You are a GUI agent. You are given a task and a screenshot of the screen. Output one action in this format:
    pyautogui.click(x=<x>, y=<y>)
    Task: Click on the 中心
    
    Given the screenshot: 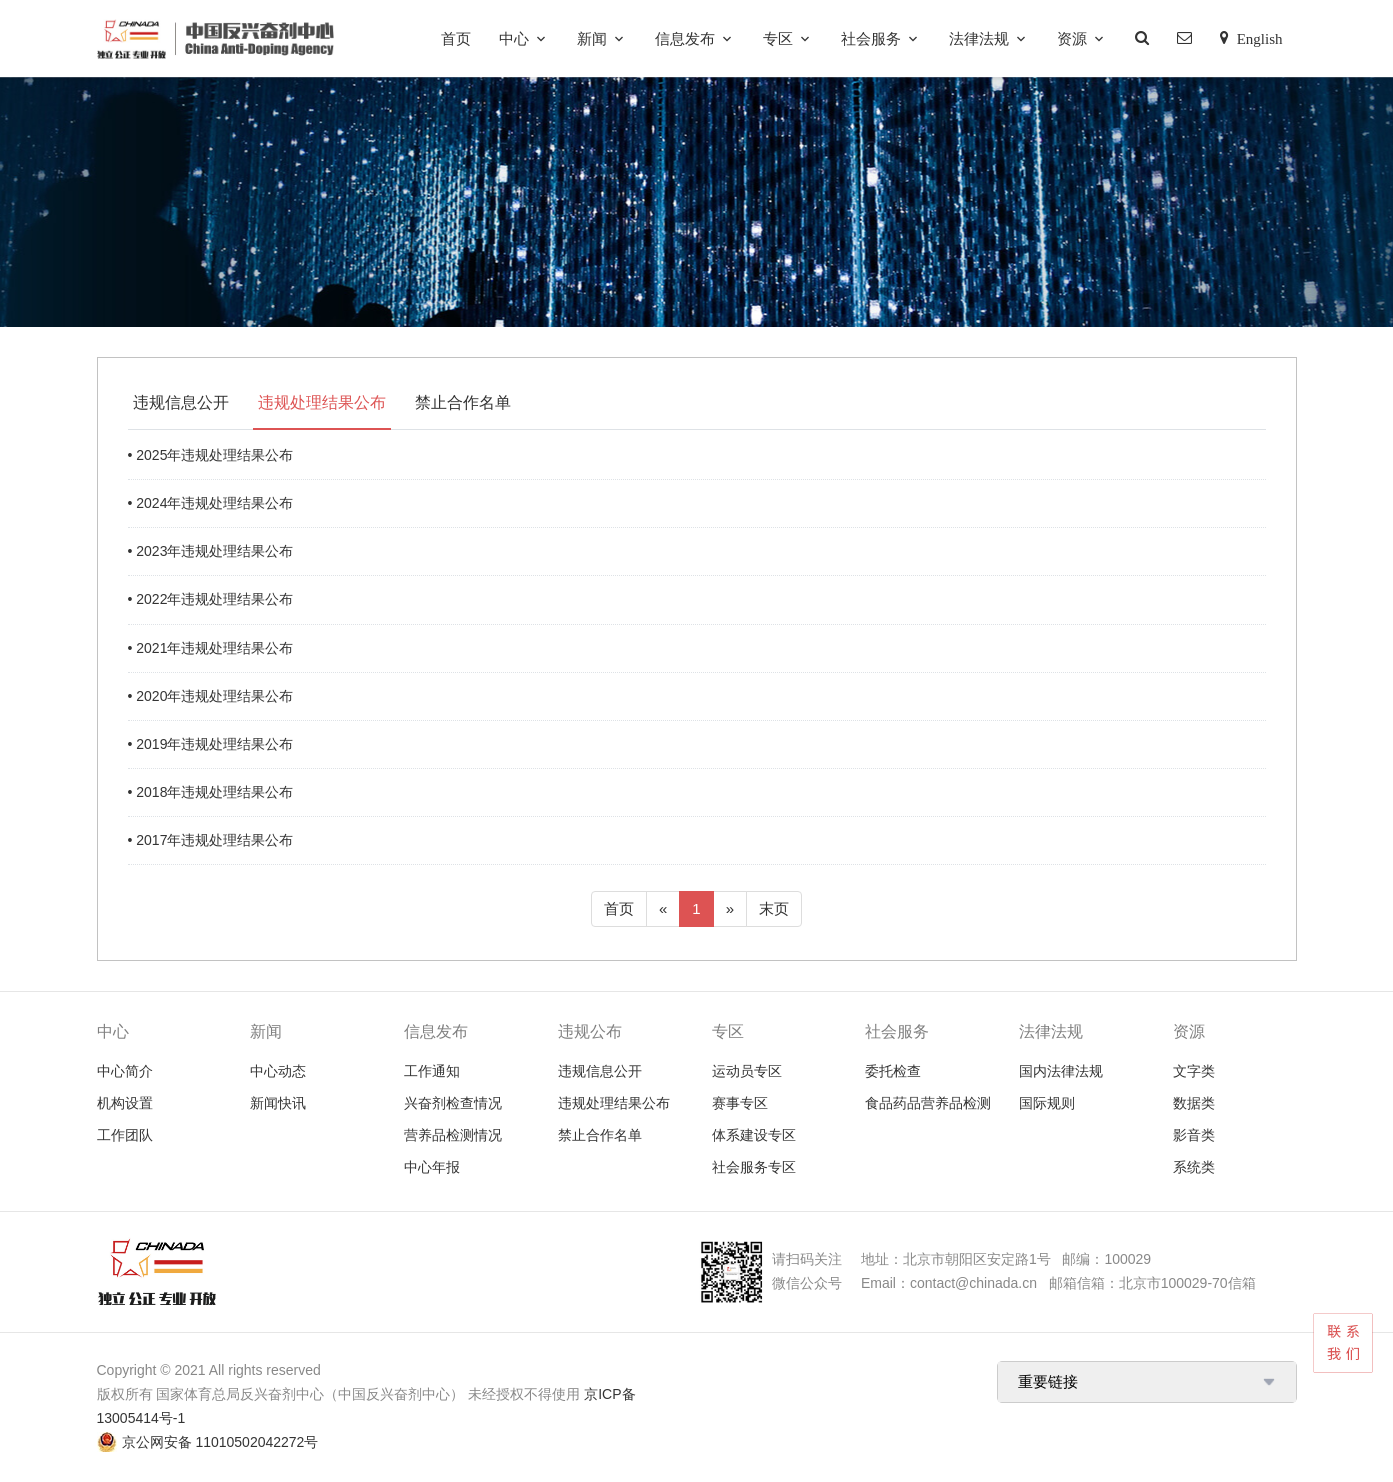 What is the action you would take?
    pyautogui.click(x=514, y=38)
    